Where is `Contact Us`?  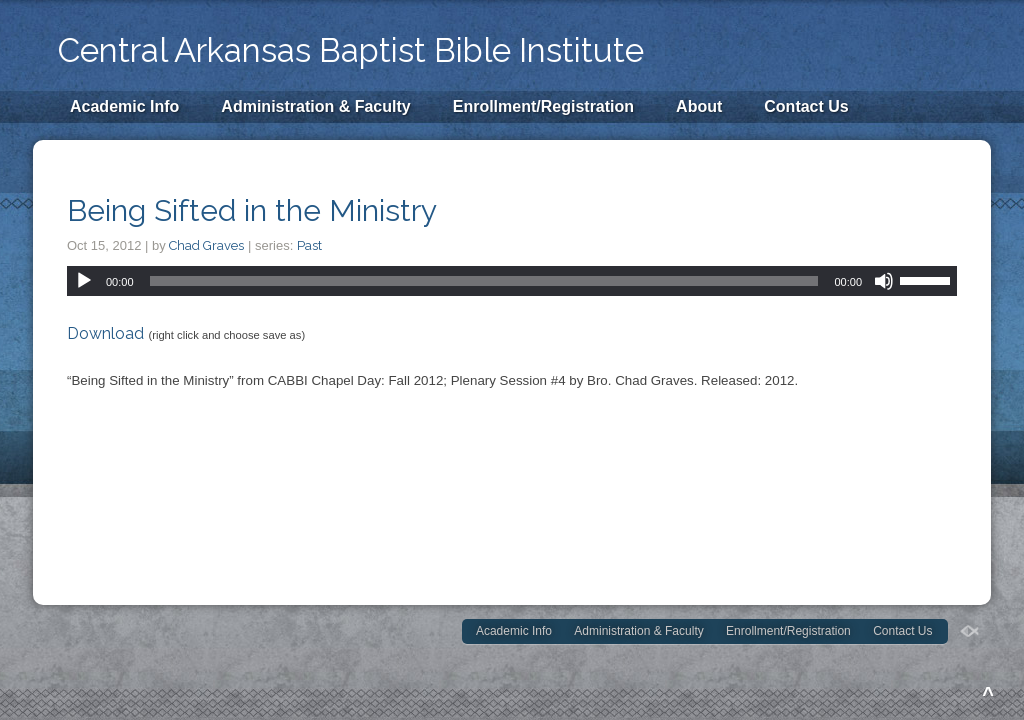 Contact Us is located at coordinates (806, 106).